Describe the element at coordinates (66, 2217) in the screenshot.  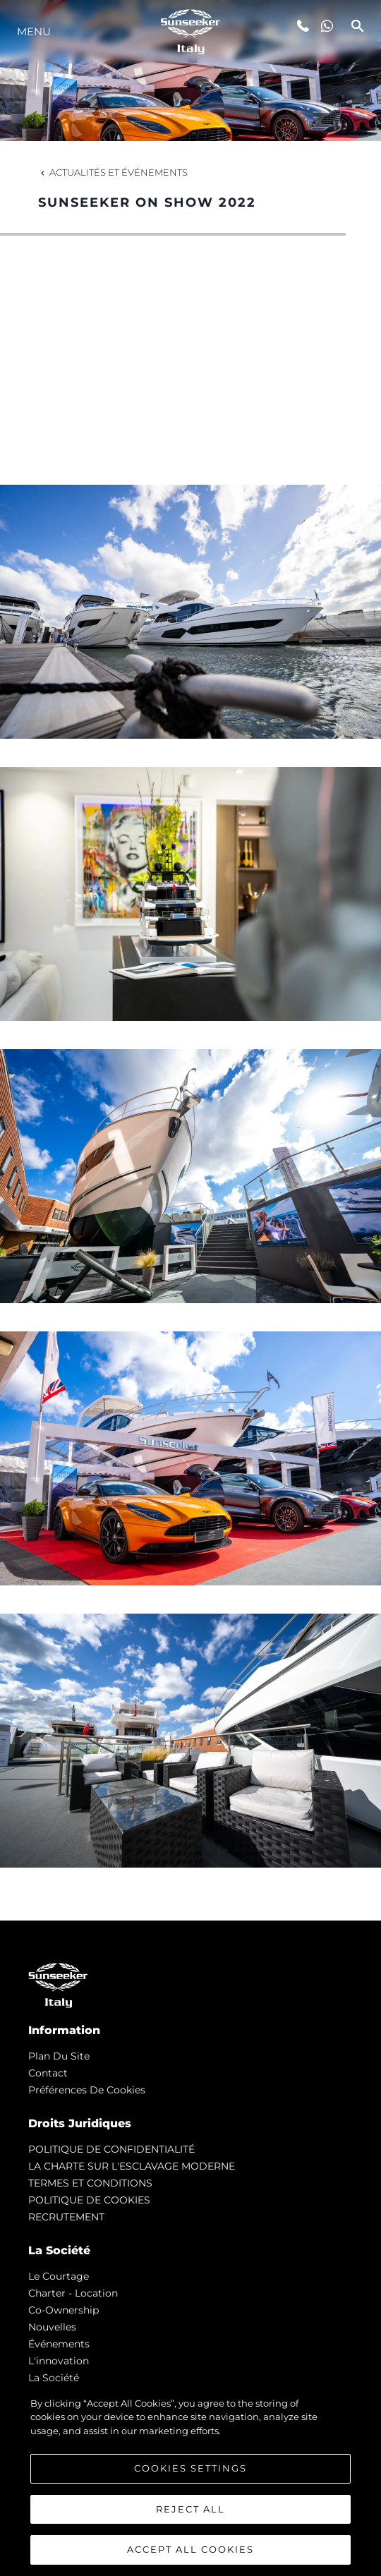
I see `RECRUTEMENT` at that location.